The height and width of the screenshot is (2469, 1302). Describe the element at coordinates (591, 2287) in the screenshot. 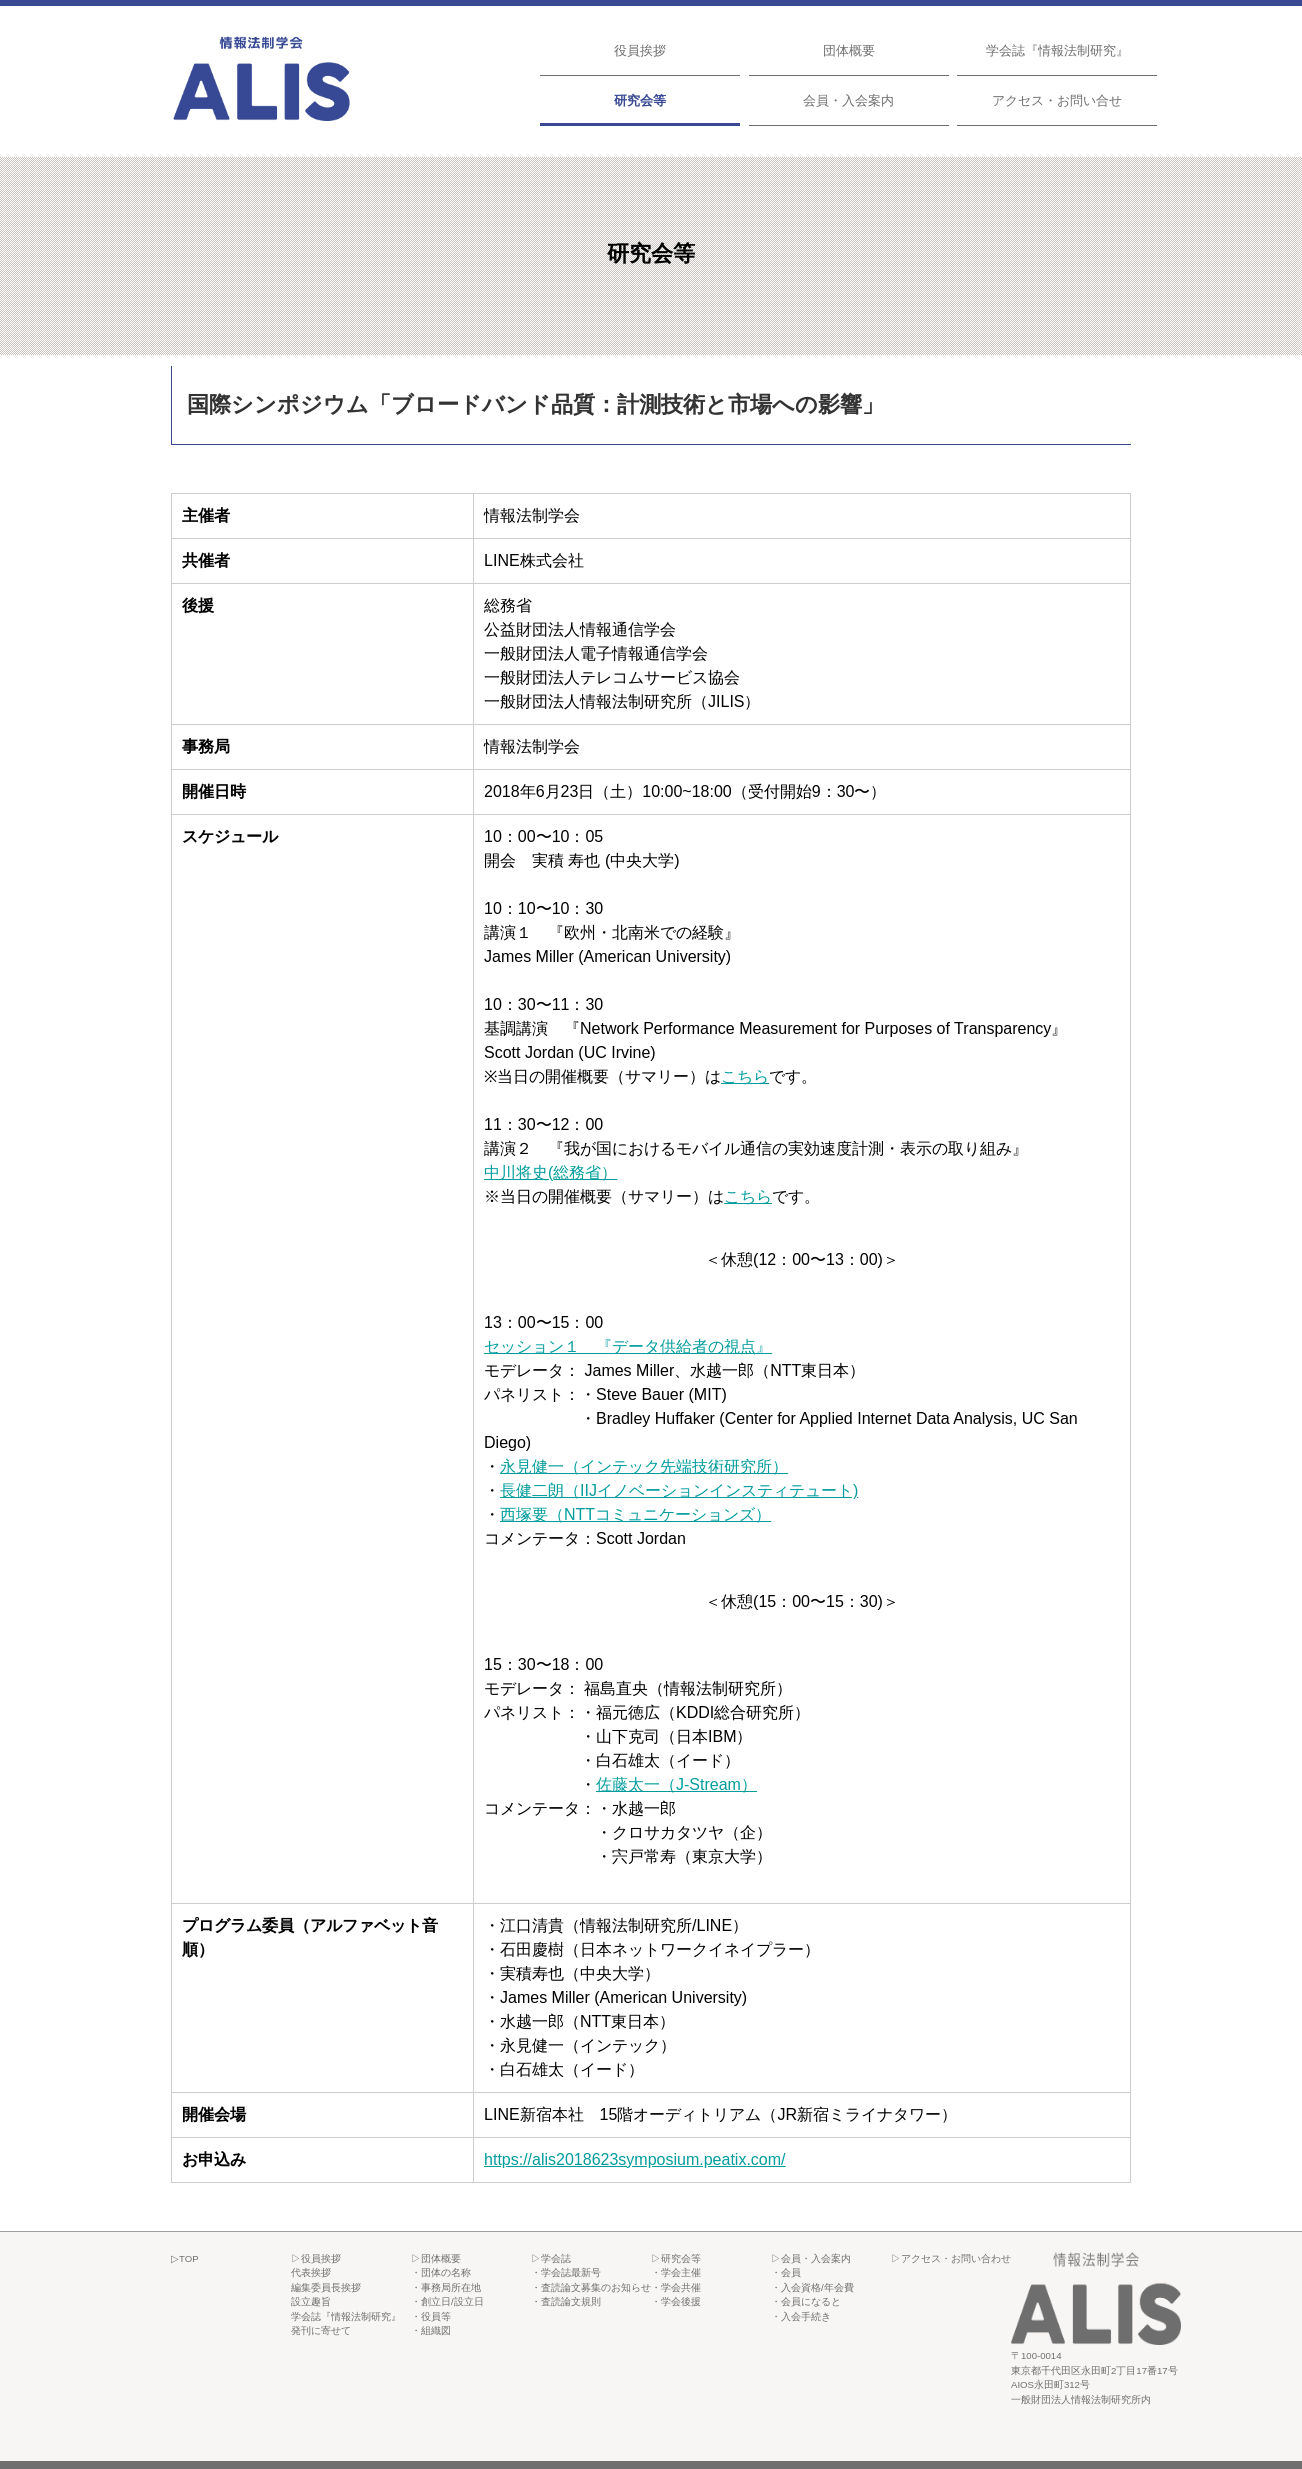

I see `・査読論文募集のお知らせ` at that location.